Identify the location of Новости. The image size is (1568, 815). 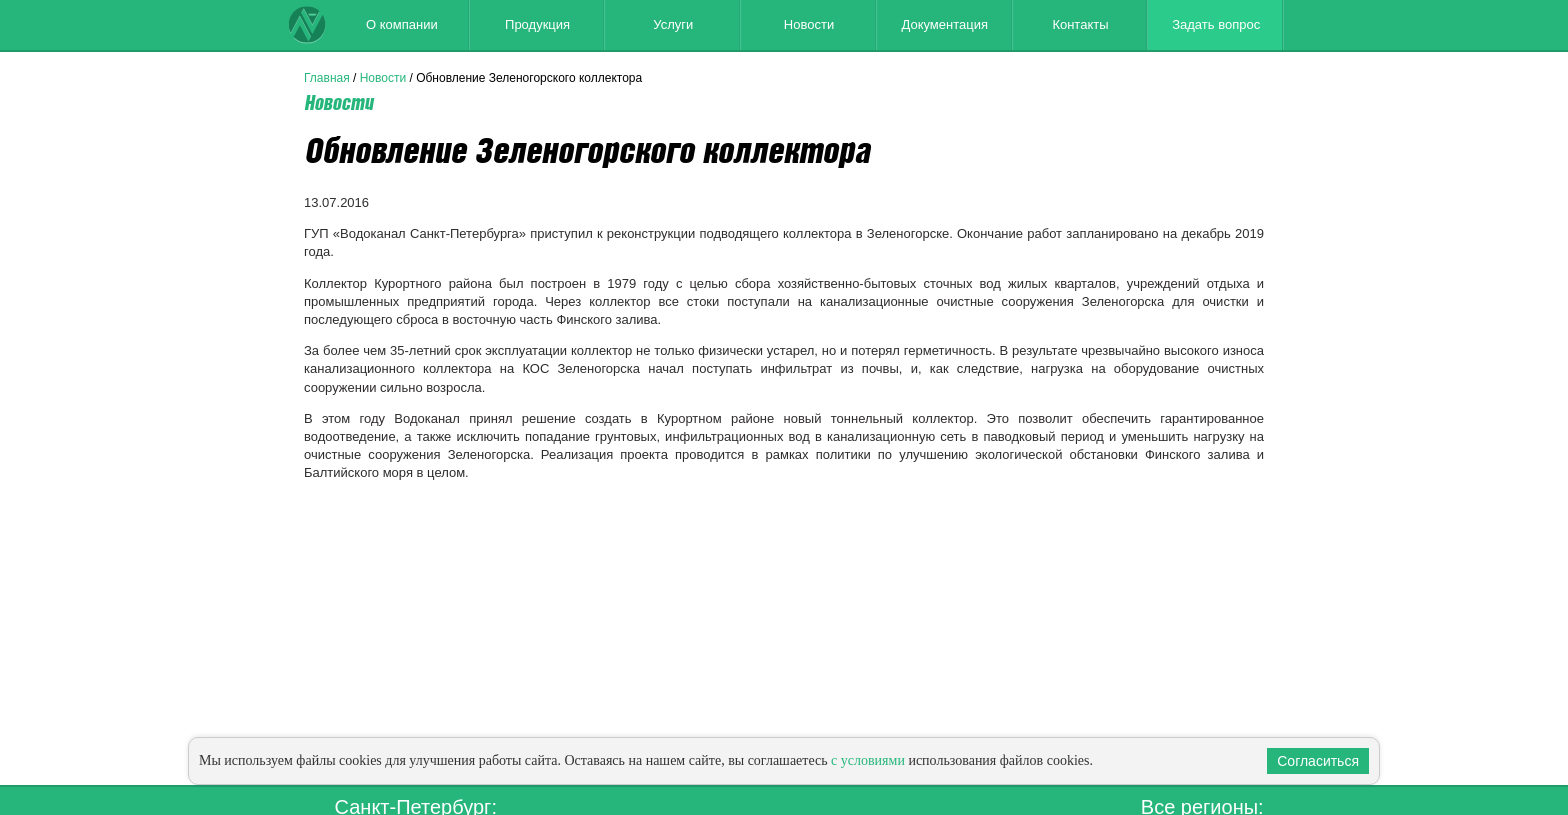
(809, 24).